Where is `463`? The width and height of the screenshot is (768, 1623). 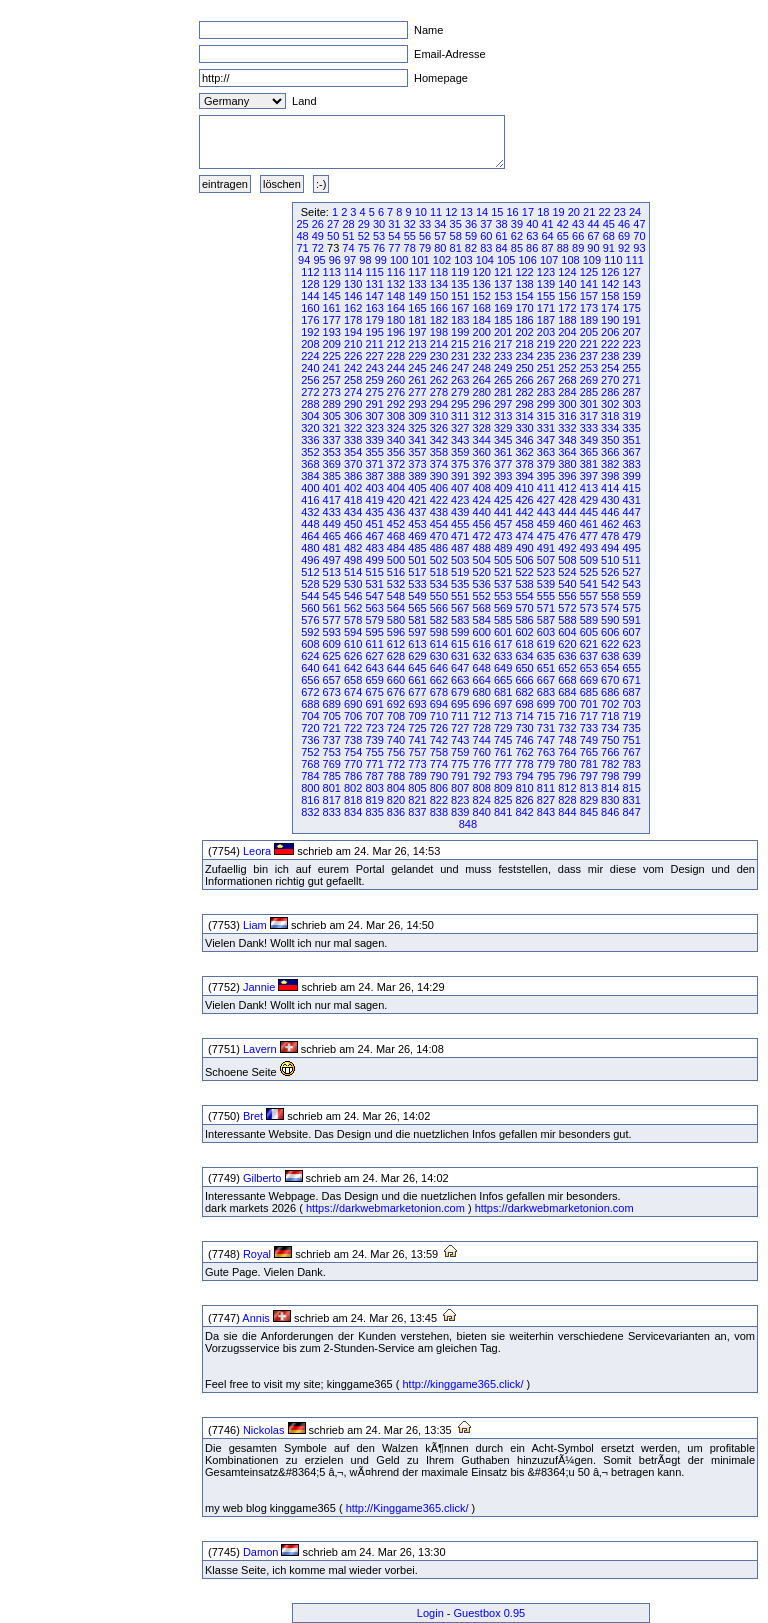
463 is located at coordinates (631, 524).